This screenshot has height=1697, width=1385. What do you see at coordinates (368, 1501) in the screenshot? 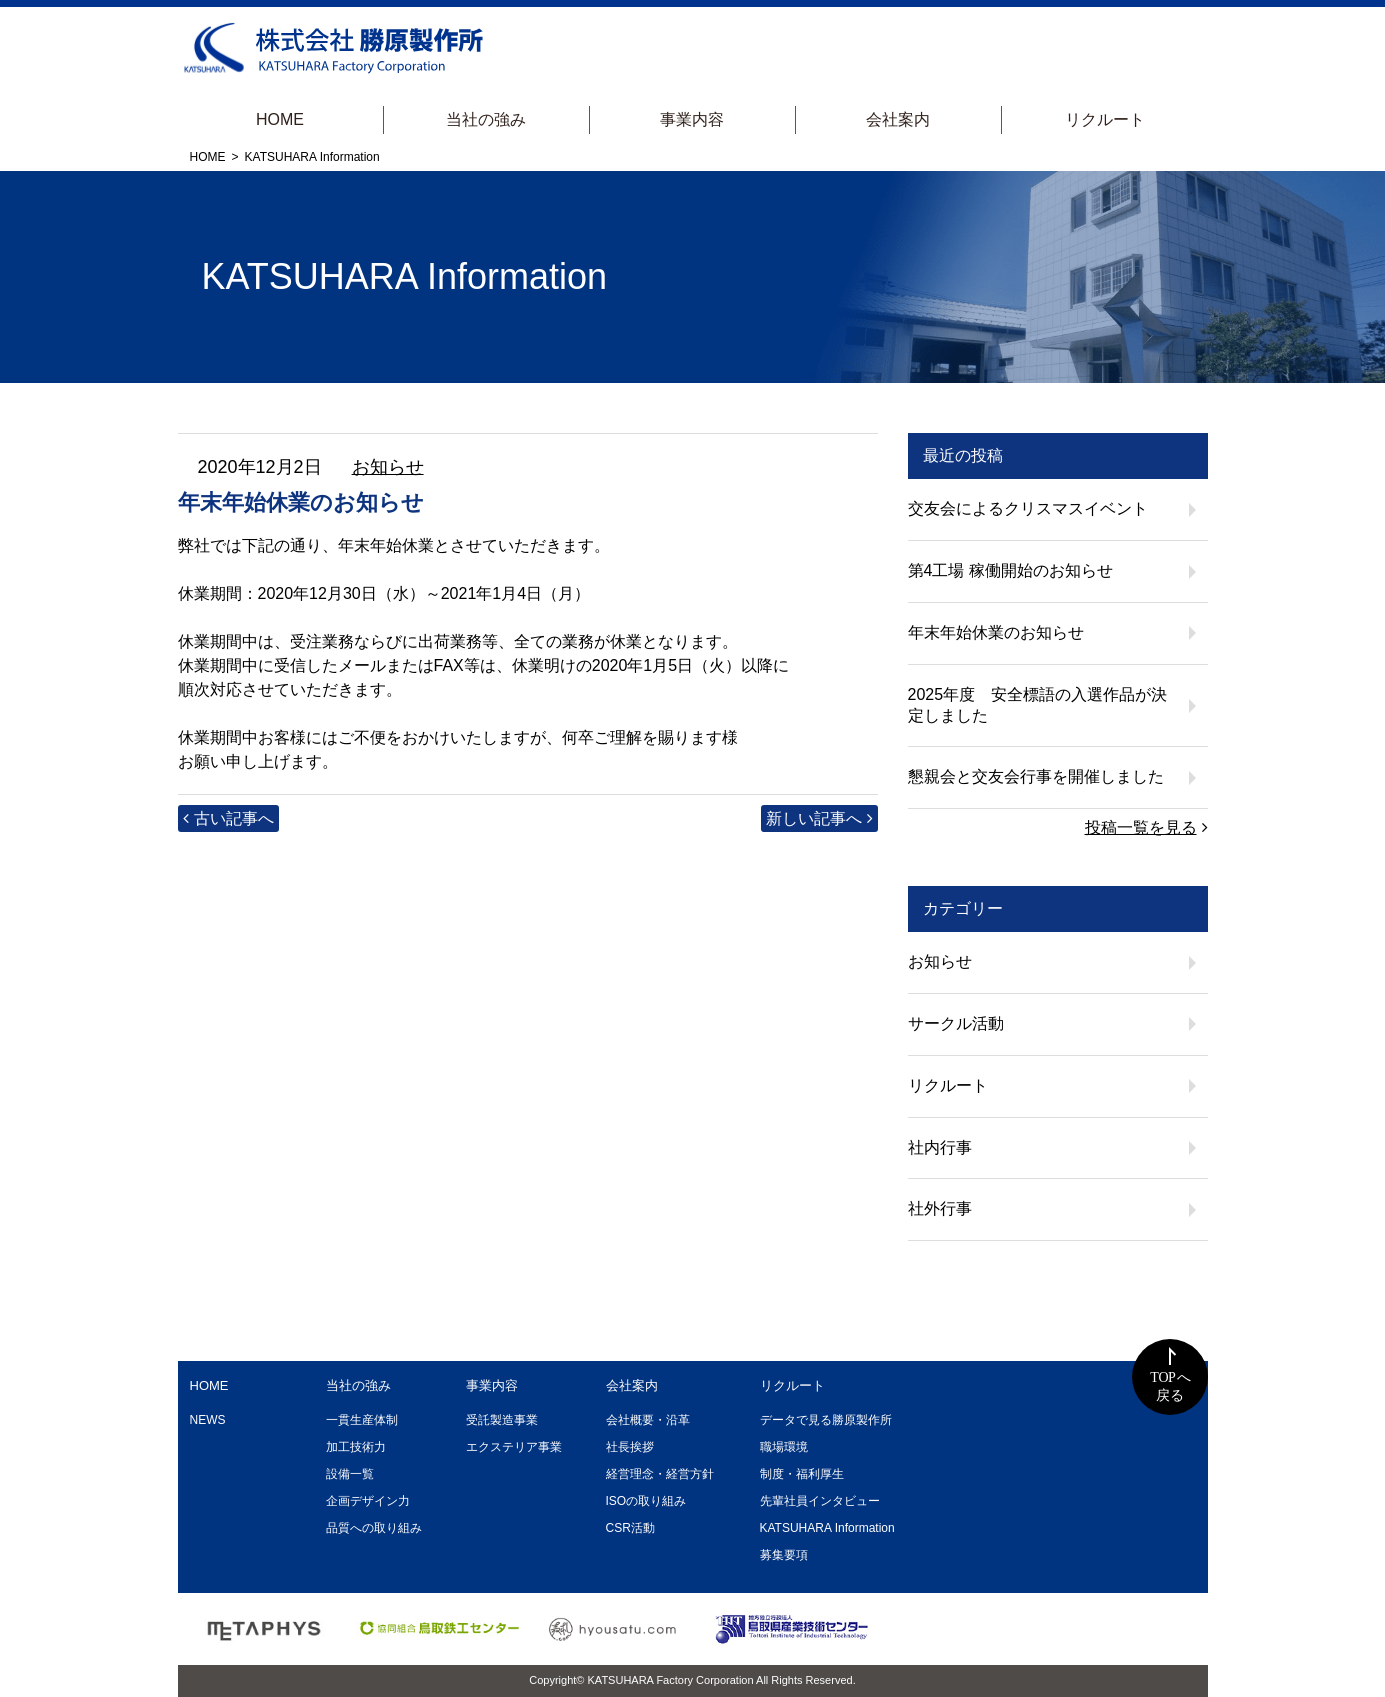
I see `企画デザイン力` at bounding box center [368, 1501].